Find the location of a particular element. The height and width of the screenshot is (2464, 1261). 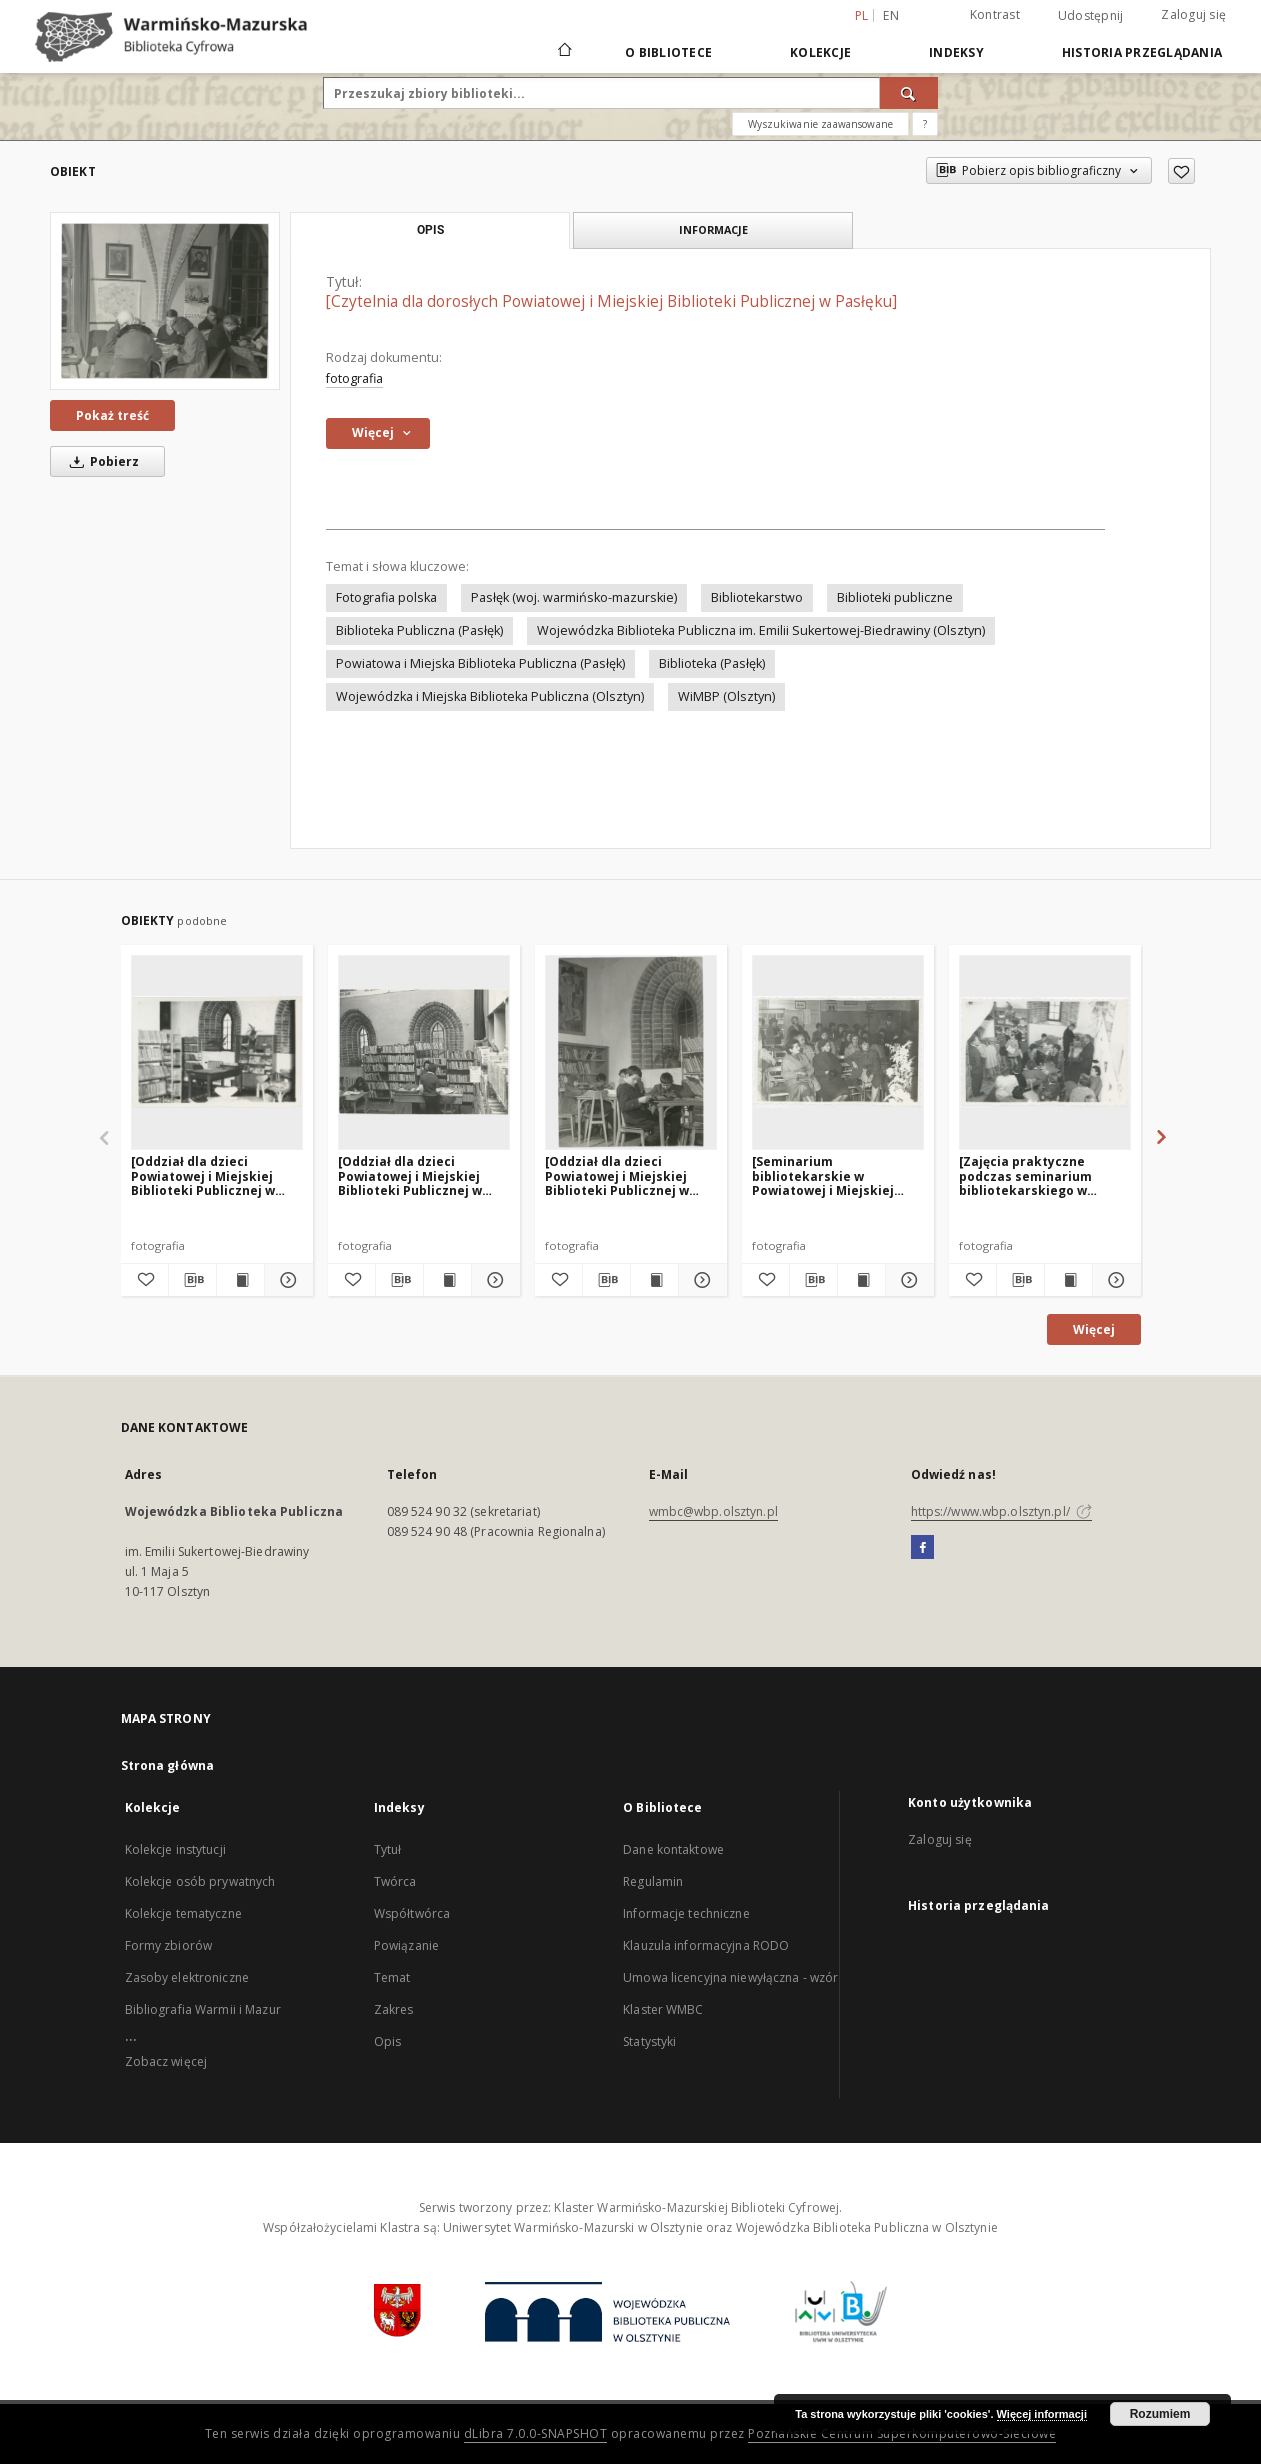

[Zajęcia praktyczne podczas seminarium bibliotekarskiego w Powiatowej i Miejskiej Bibliotece Publicznej w Pasłęku] is located at coordinates (1032, 1175).